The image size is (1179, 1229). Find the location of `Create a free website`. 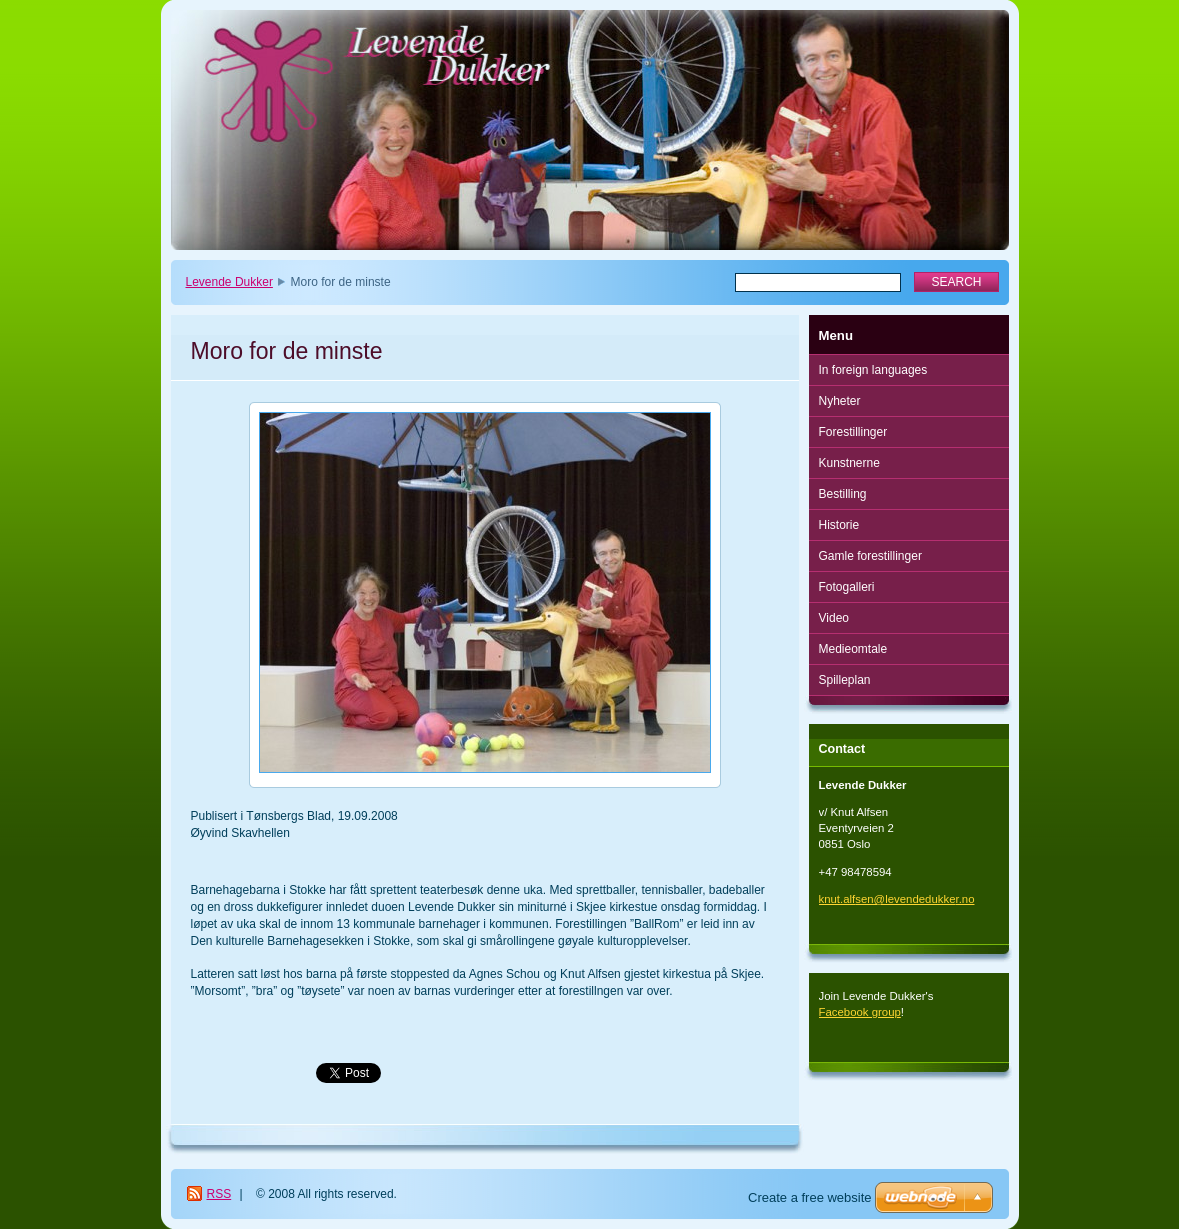

Create a free website is located at coordinates (810, 1197).